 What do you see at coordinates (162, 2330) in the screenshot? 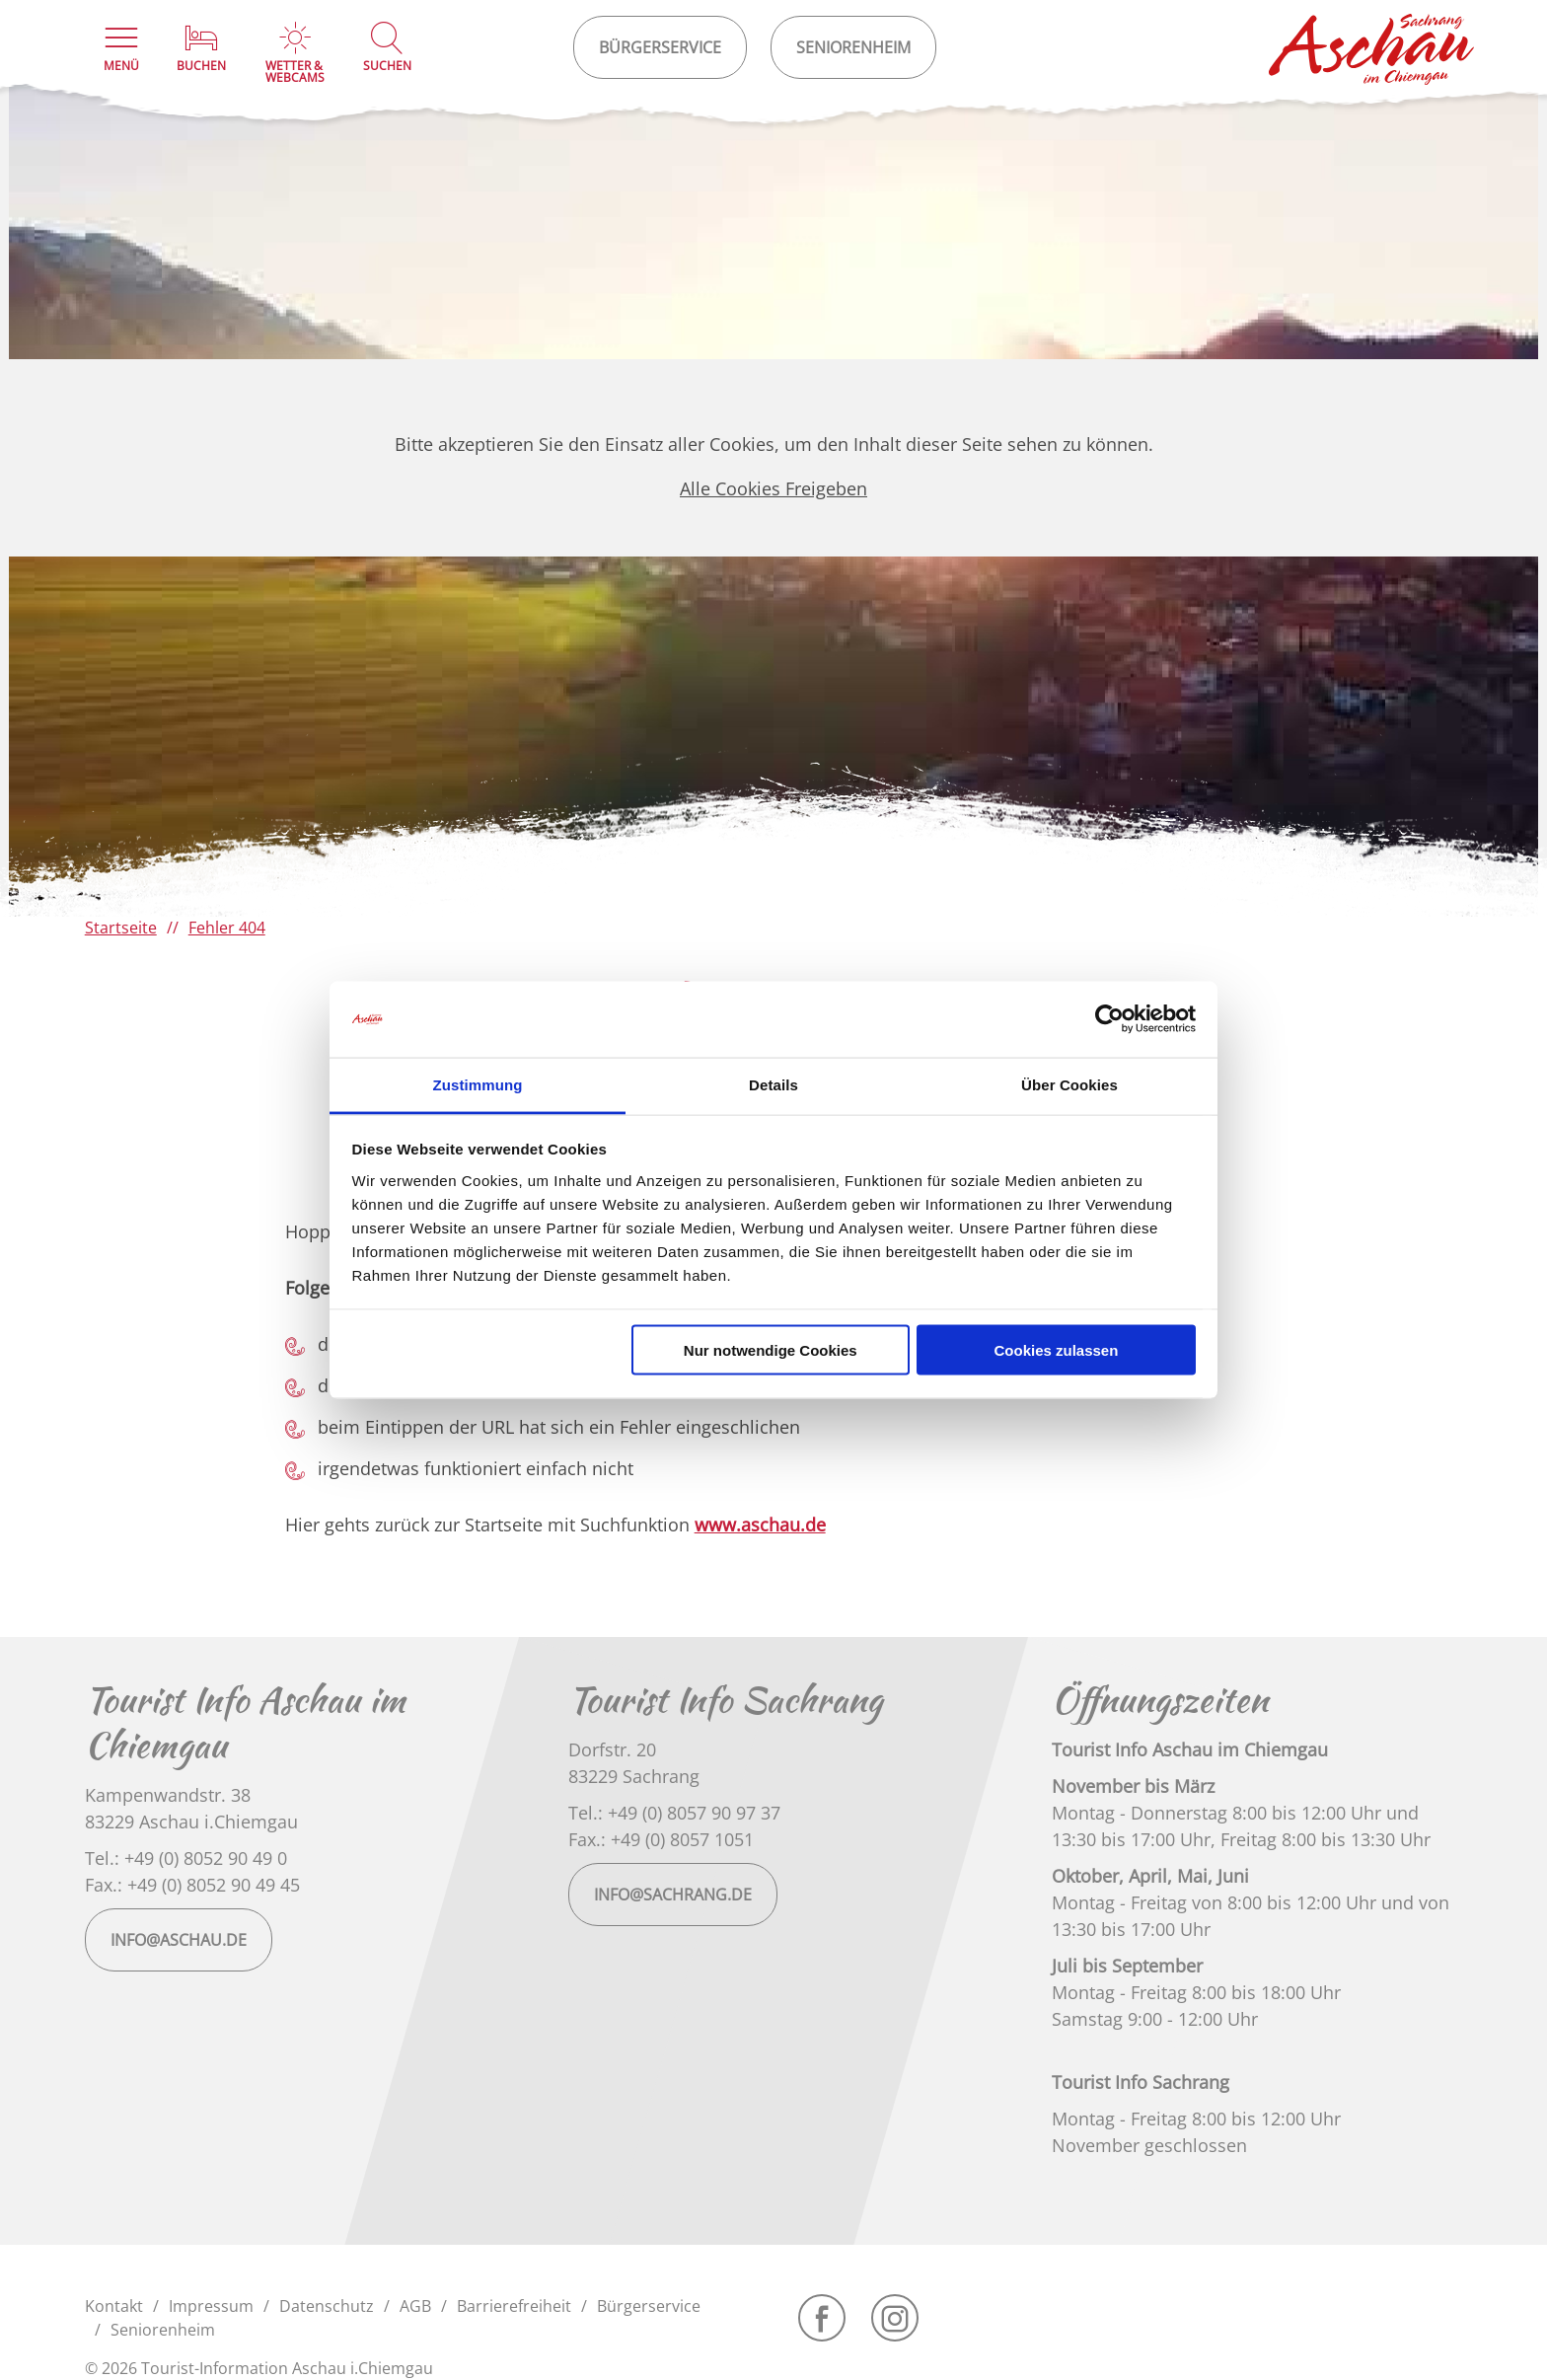
I see `Seniorenheim` at bounding box center [162, 2330].